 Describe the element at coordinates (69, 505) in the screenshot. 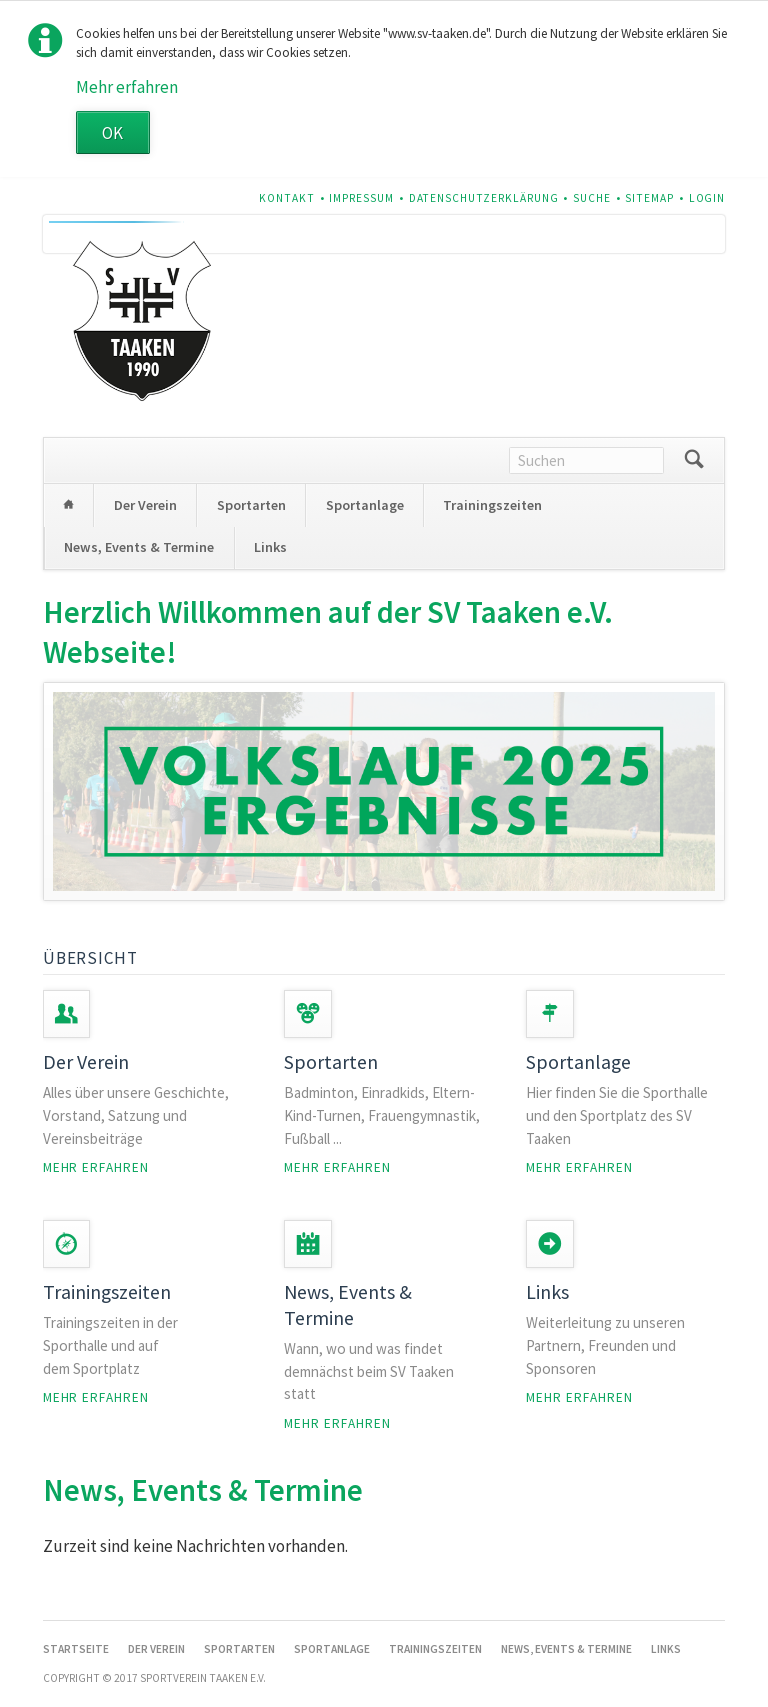

I see `Startseite` at that location.